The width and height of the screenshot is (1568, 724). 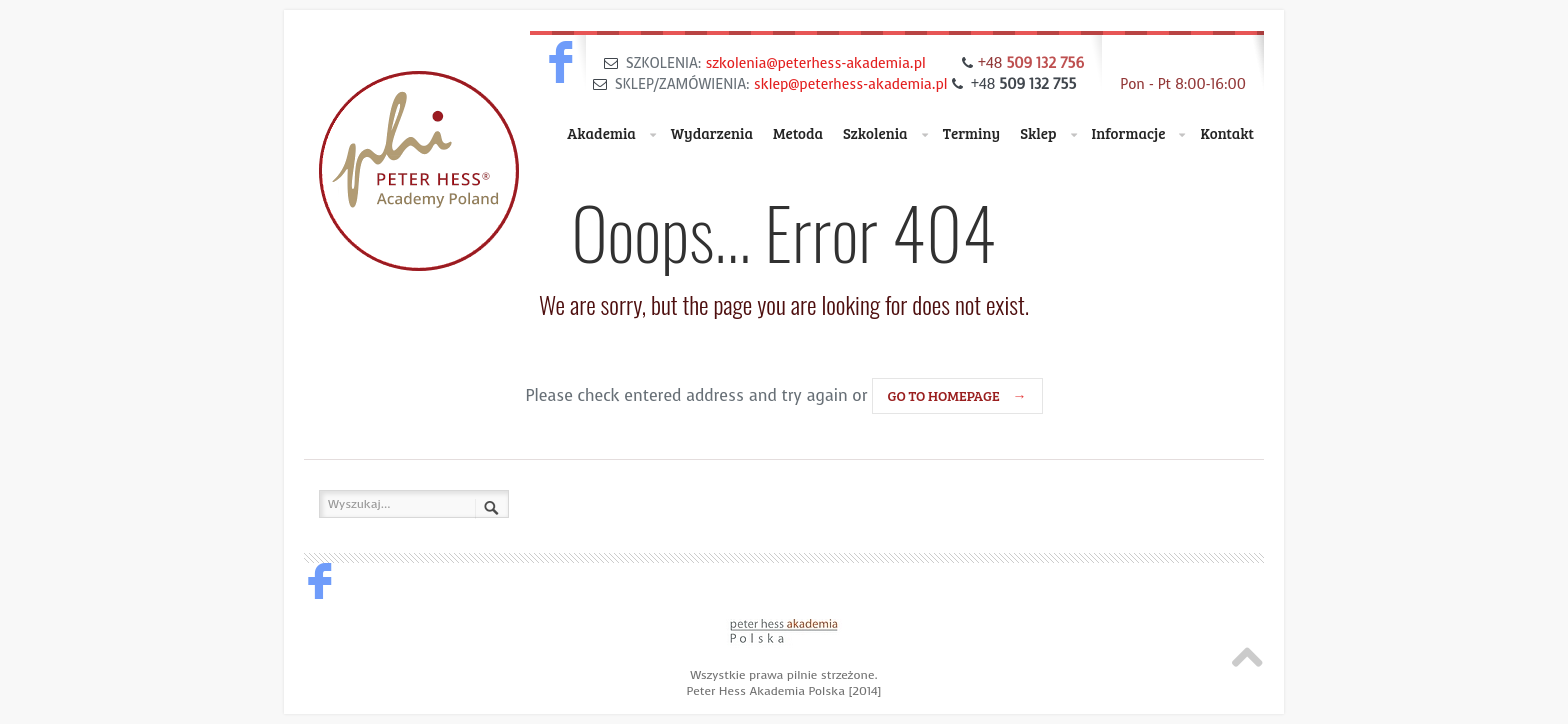 What do you see at coordinates (851, 84) in the screenshot?
I see `sklep@peterhess-akademia.pl` at bounding box center [851, 84].